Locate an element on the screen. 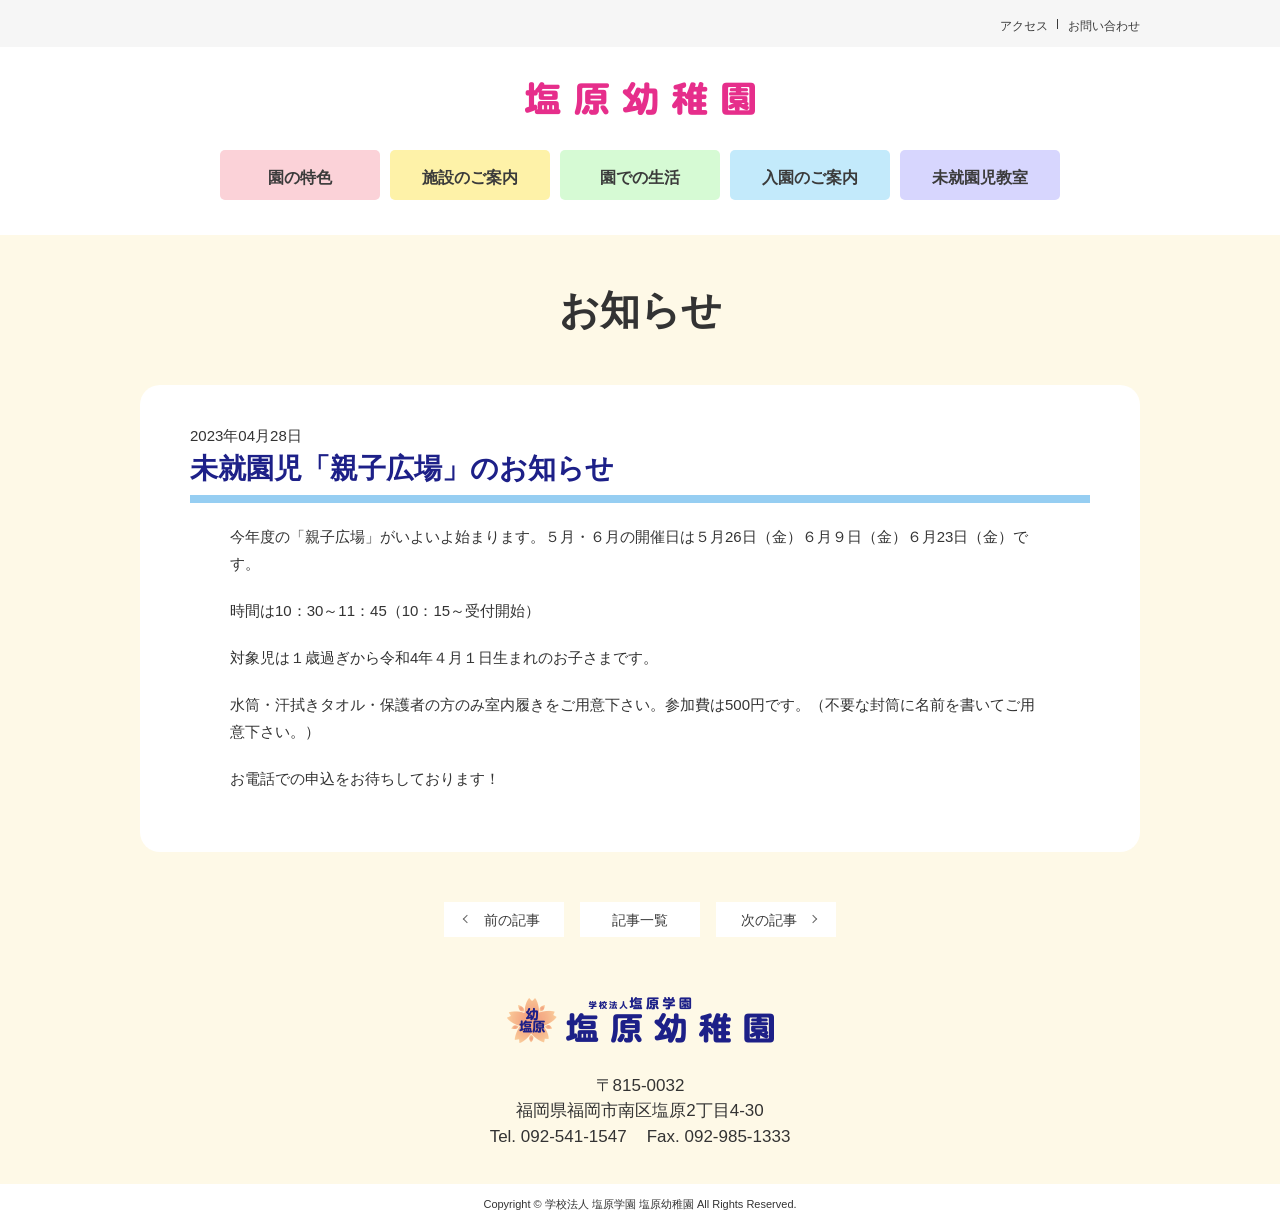 The width and height of the screenshot is (1280, 1225). アクセス is located at coordinates (1024, 26).